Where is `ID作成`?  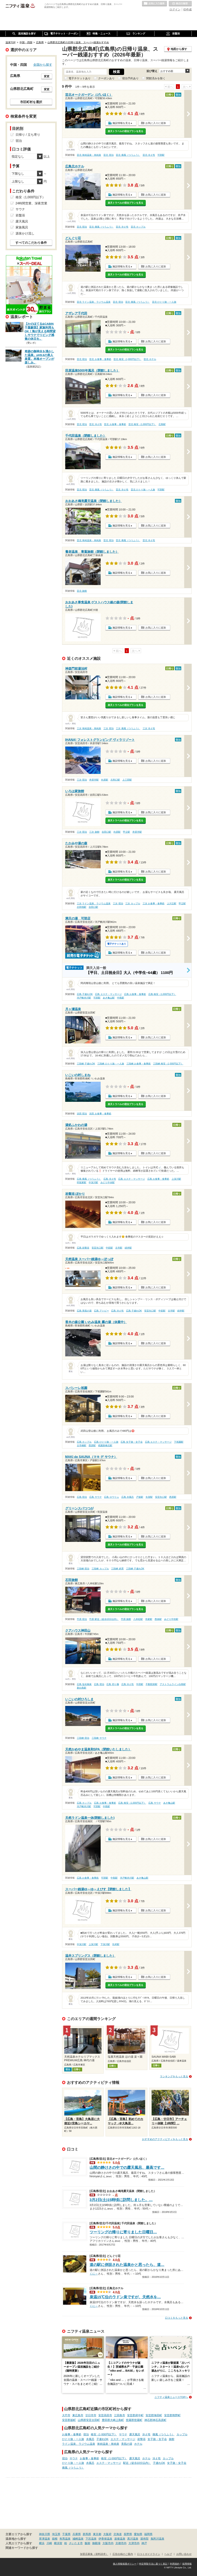 ID作成 is located at coordinates (187, 9).